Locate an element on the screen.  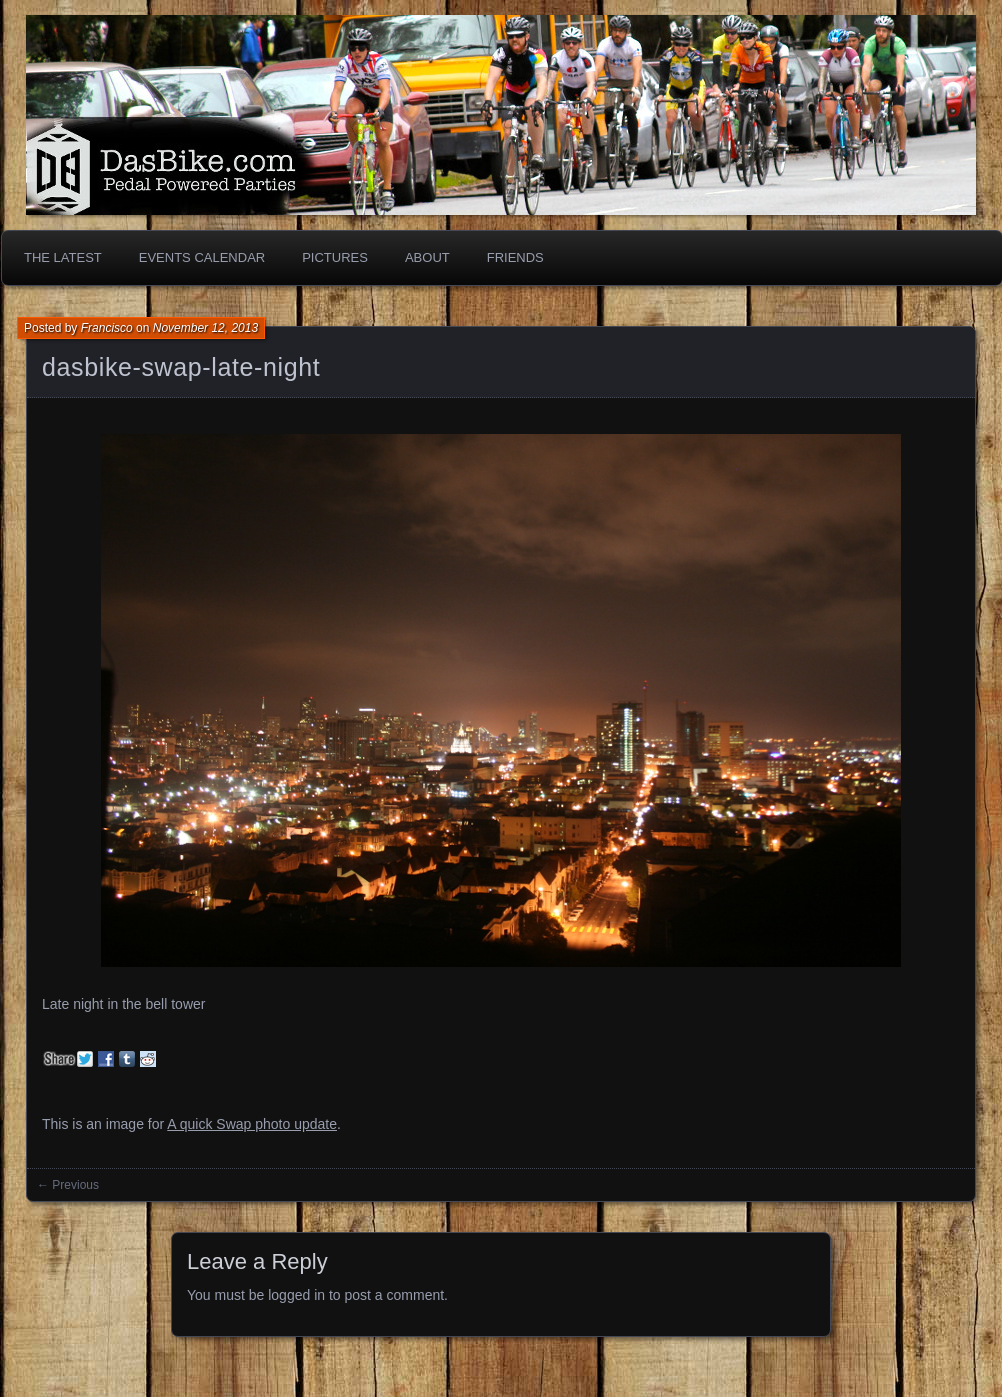
A quick Swap photo update is located at coordinates (252, 1124).